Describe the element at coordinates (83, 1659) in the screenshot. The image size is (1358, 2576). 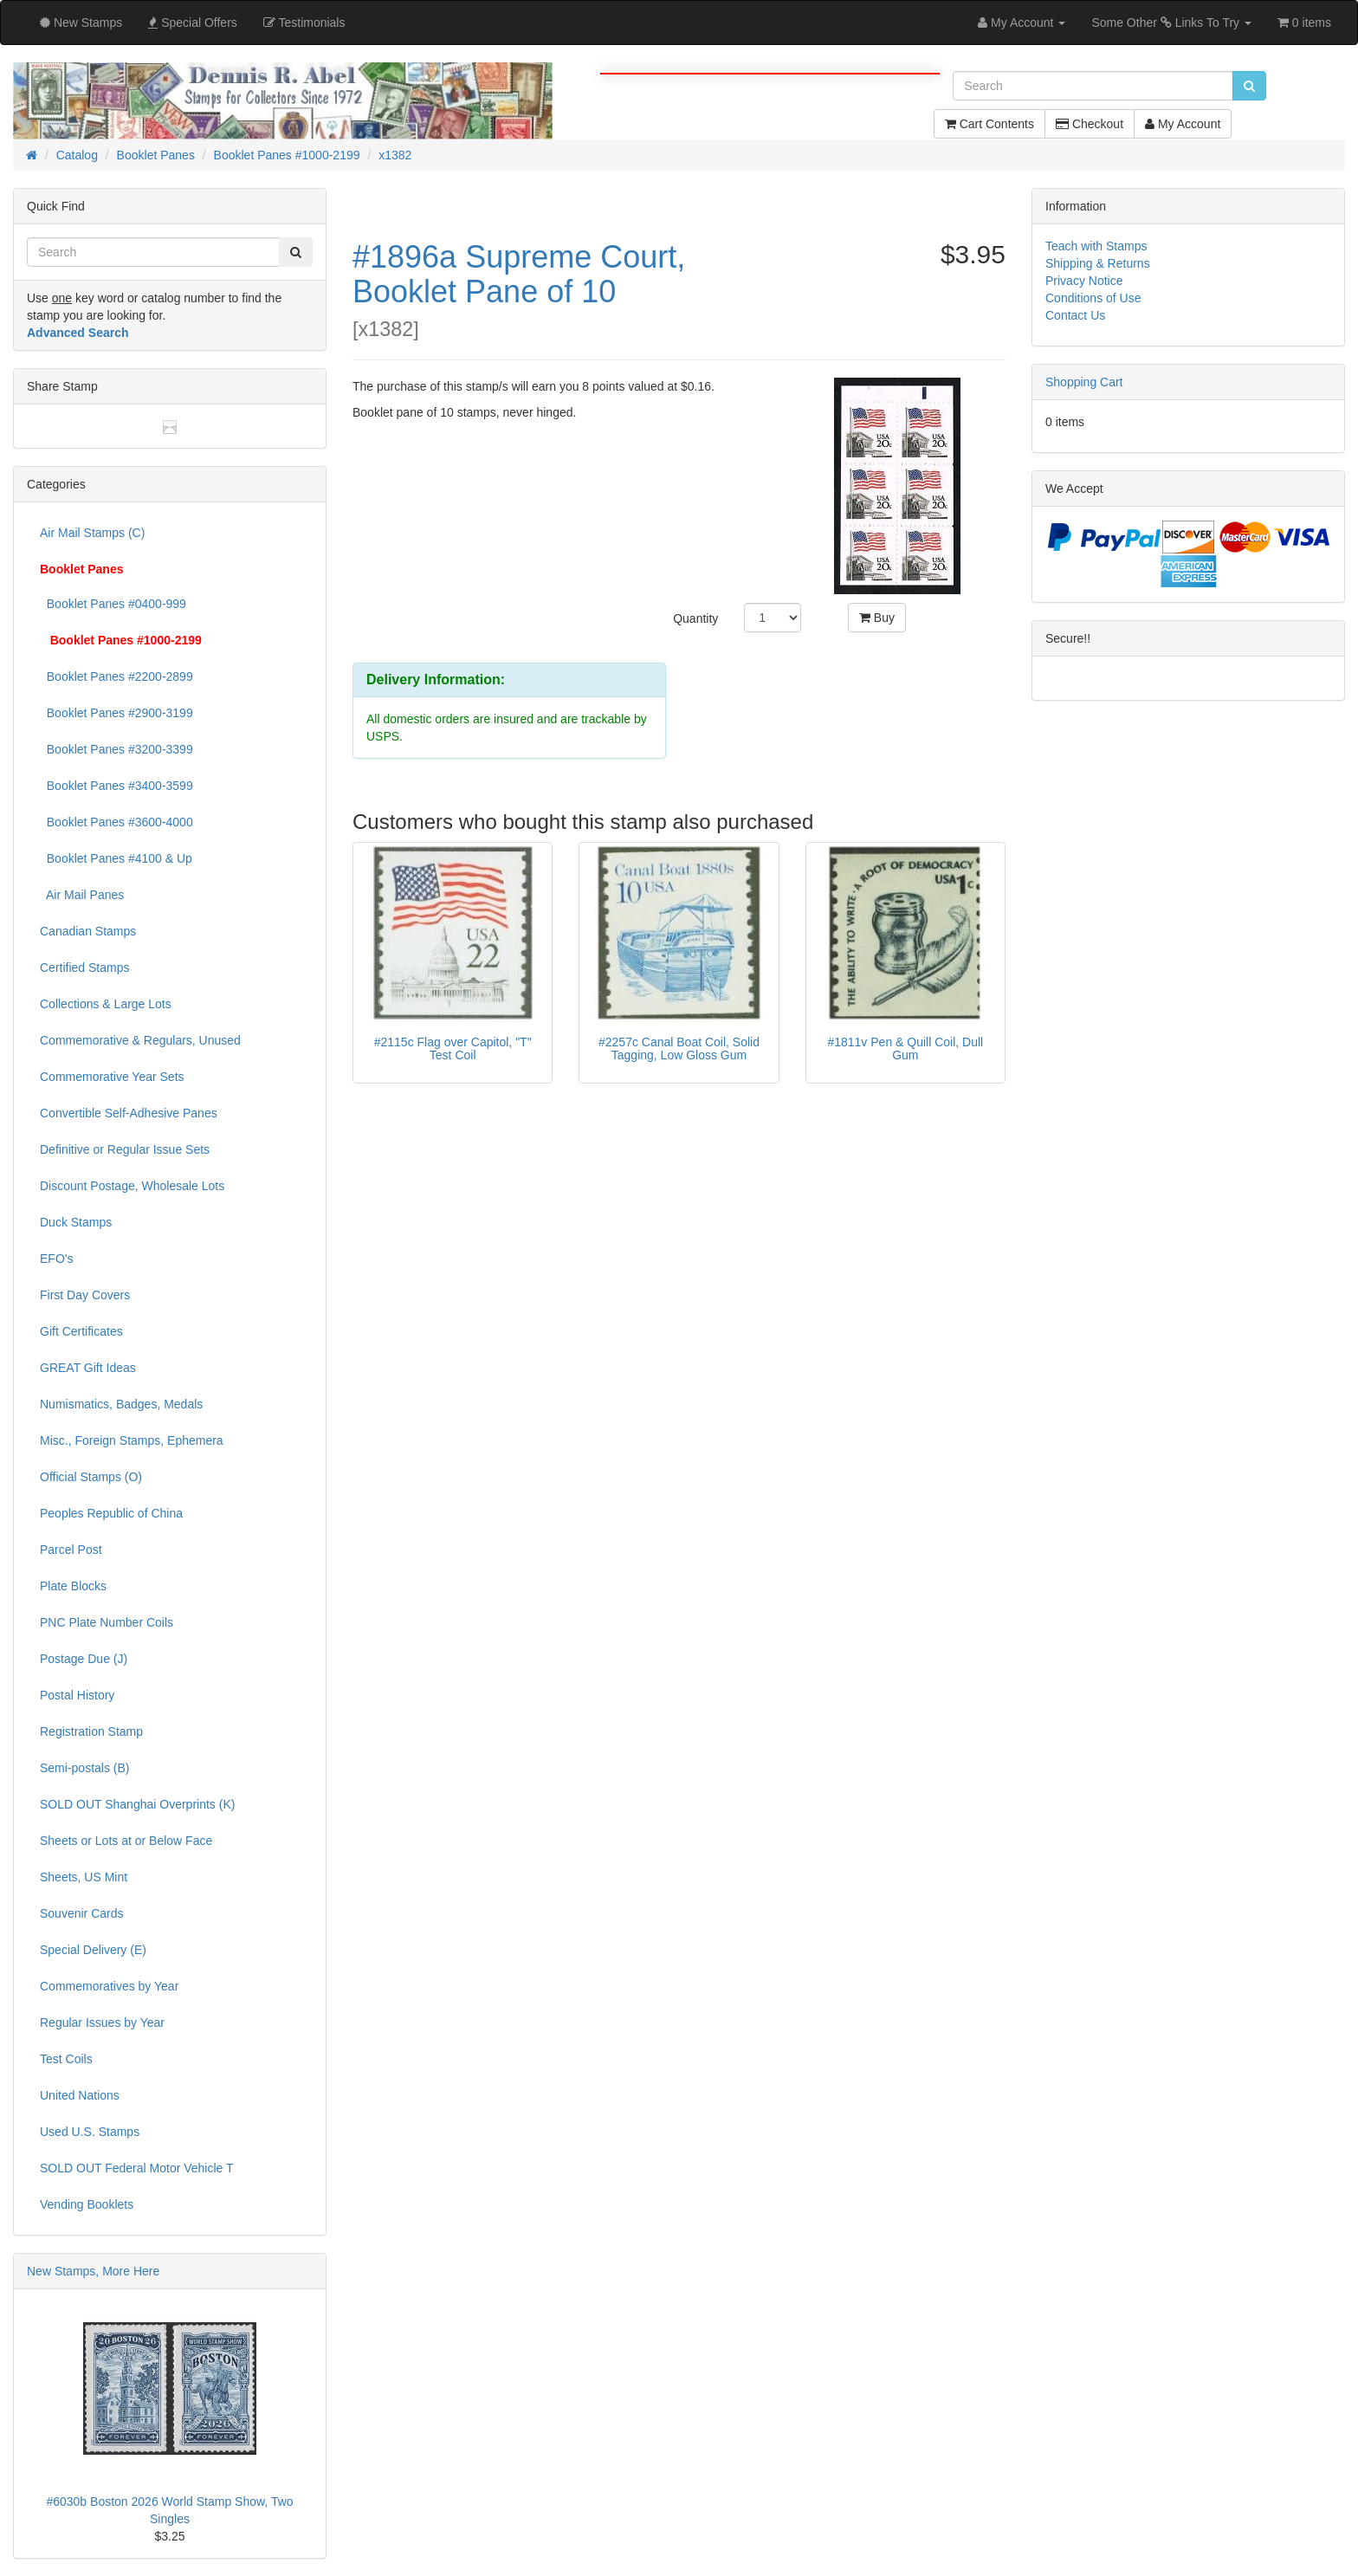
I see `Postage Due (J)` at that location.